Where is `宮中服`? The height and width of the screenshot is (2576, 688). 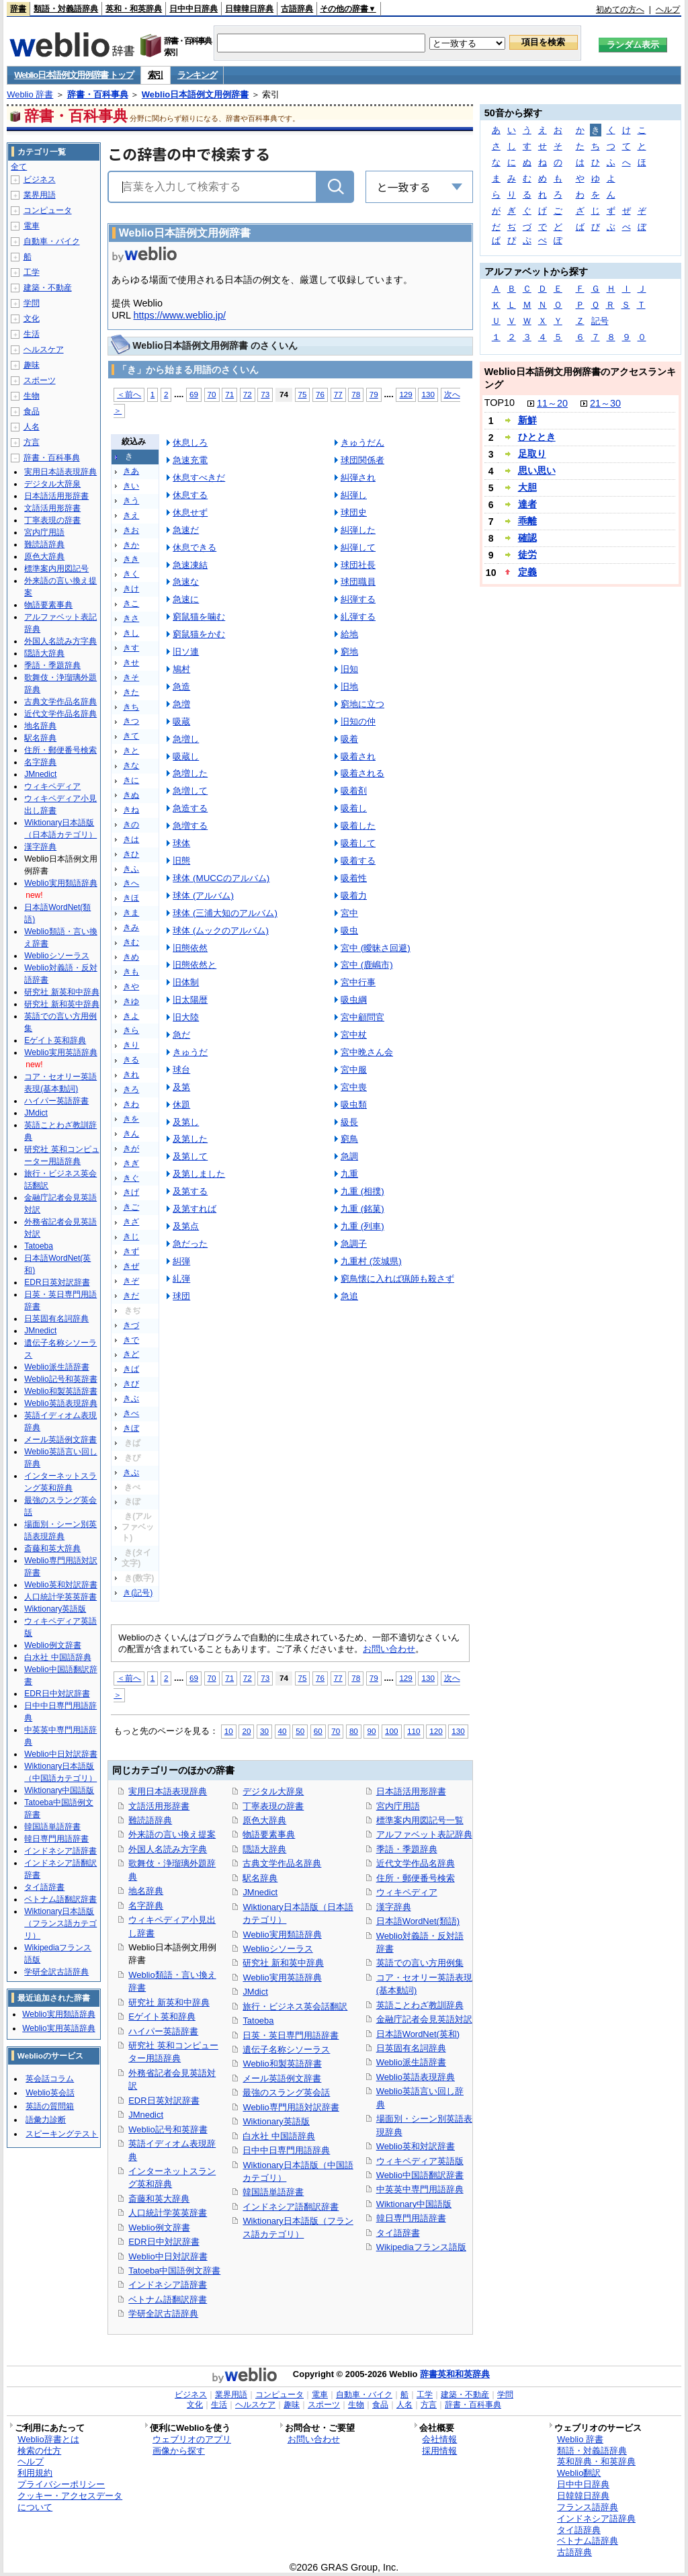
宮中服 is located at coordinates (354, 1070).